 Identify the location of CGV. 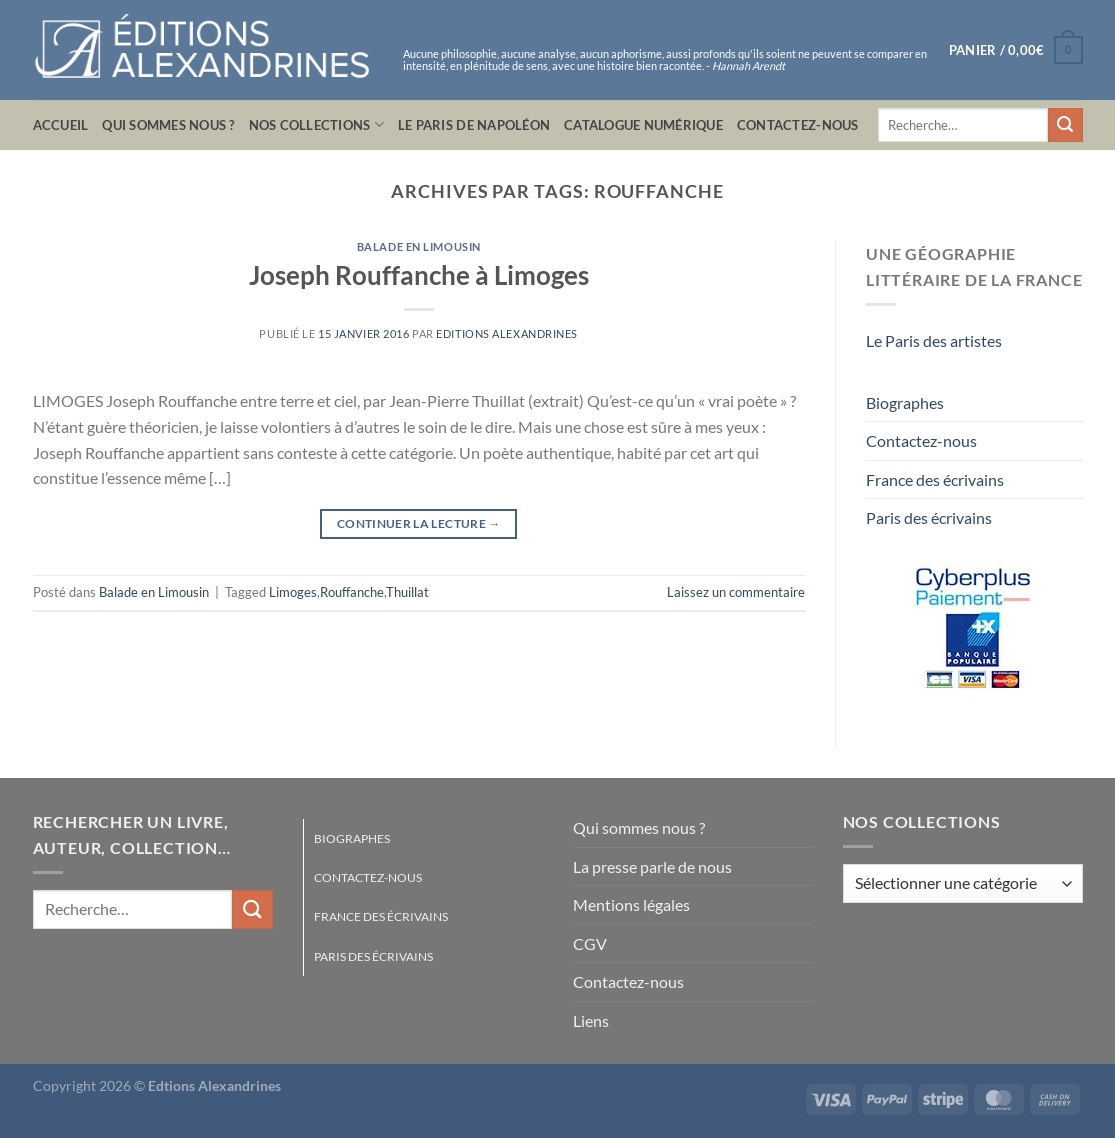
(590, 943).